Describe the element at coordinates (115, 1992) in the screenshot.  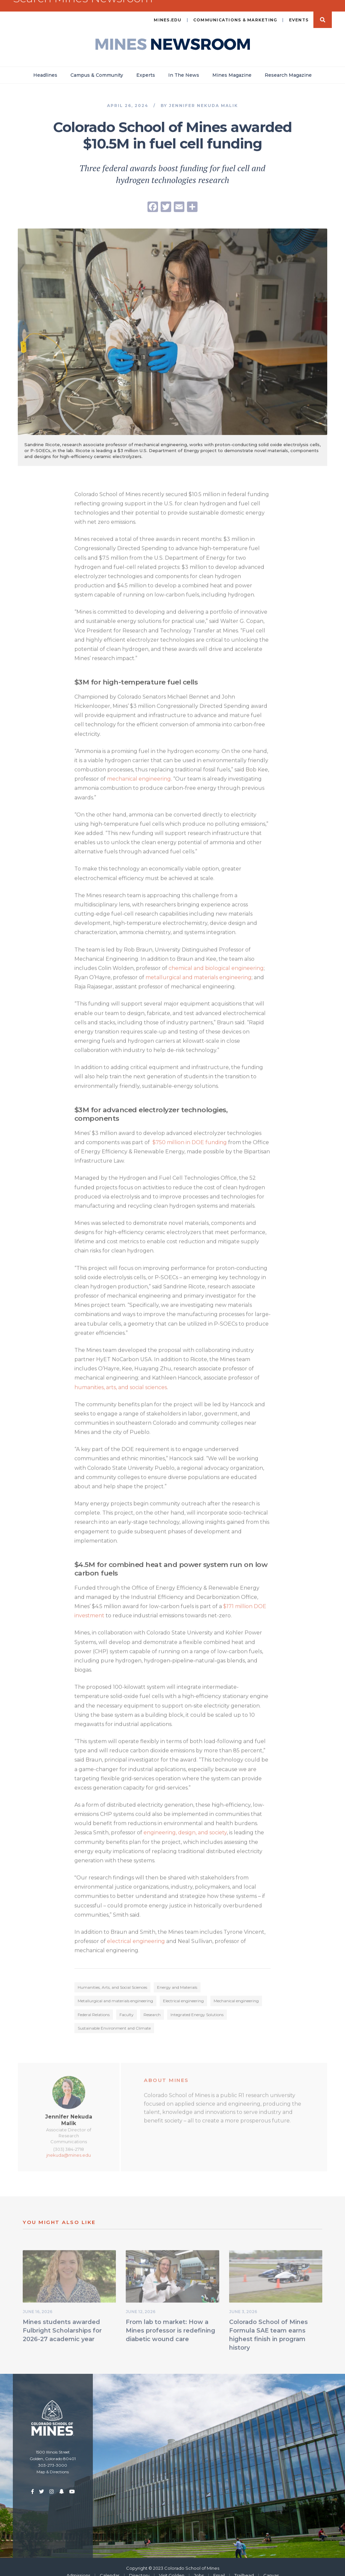
I see `Metallurgical and materials engineering` at that location.